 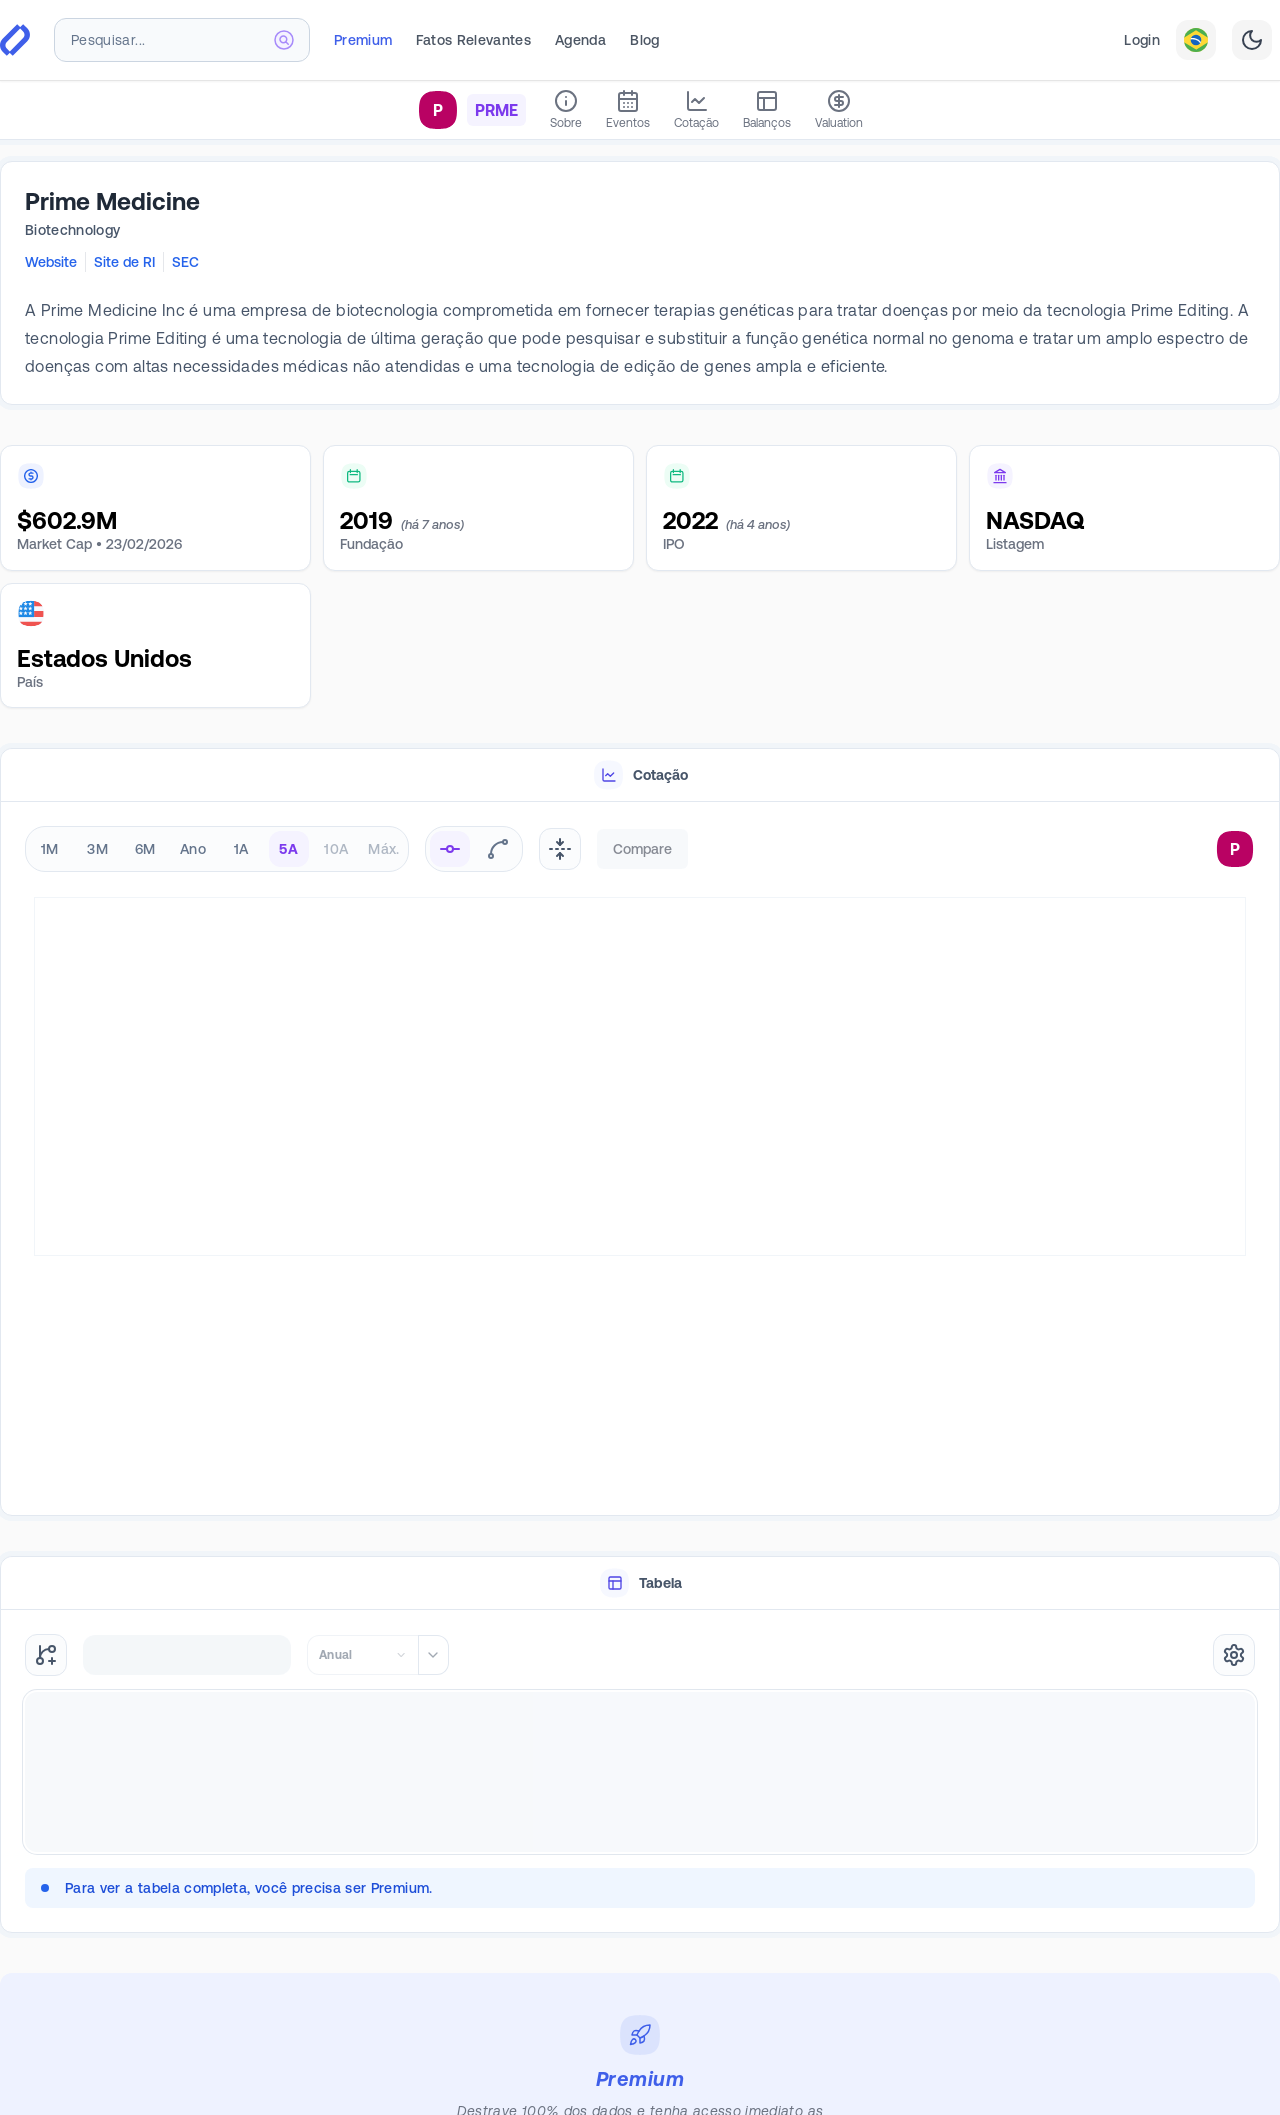 What do you see at coordinates (145, 849) in the screenshot?
I see `6M [radio]` at bounding box center [145, 849].